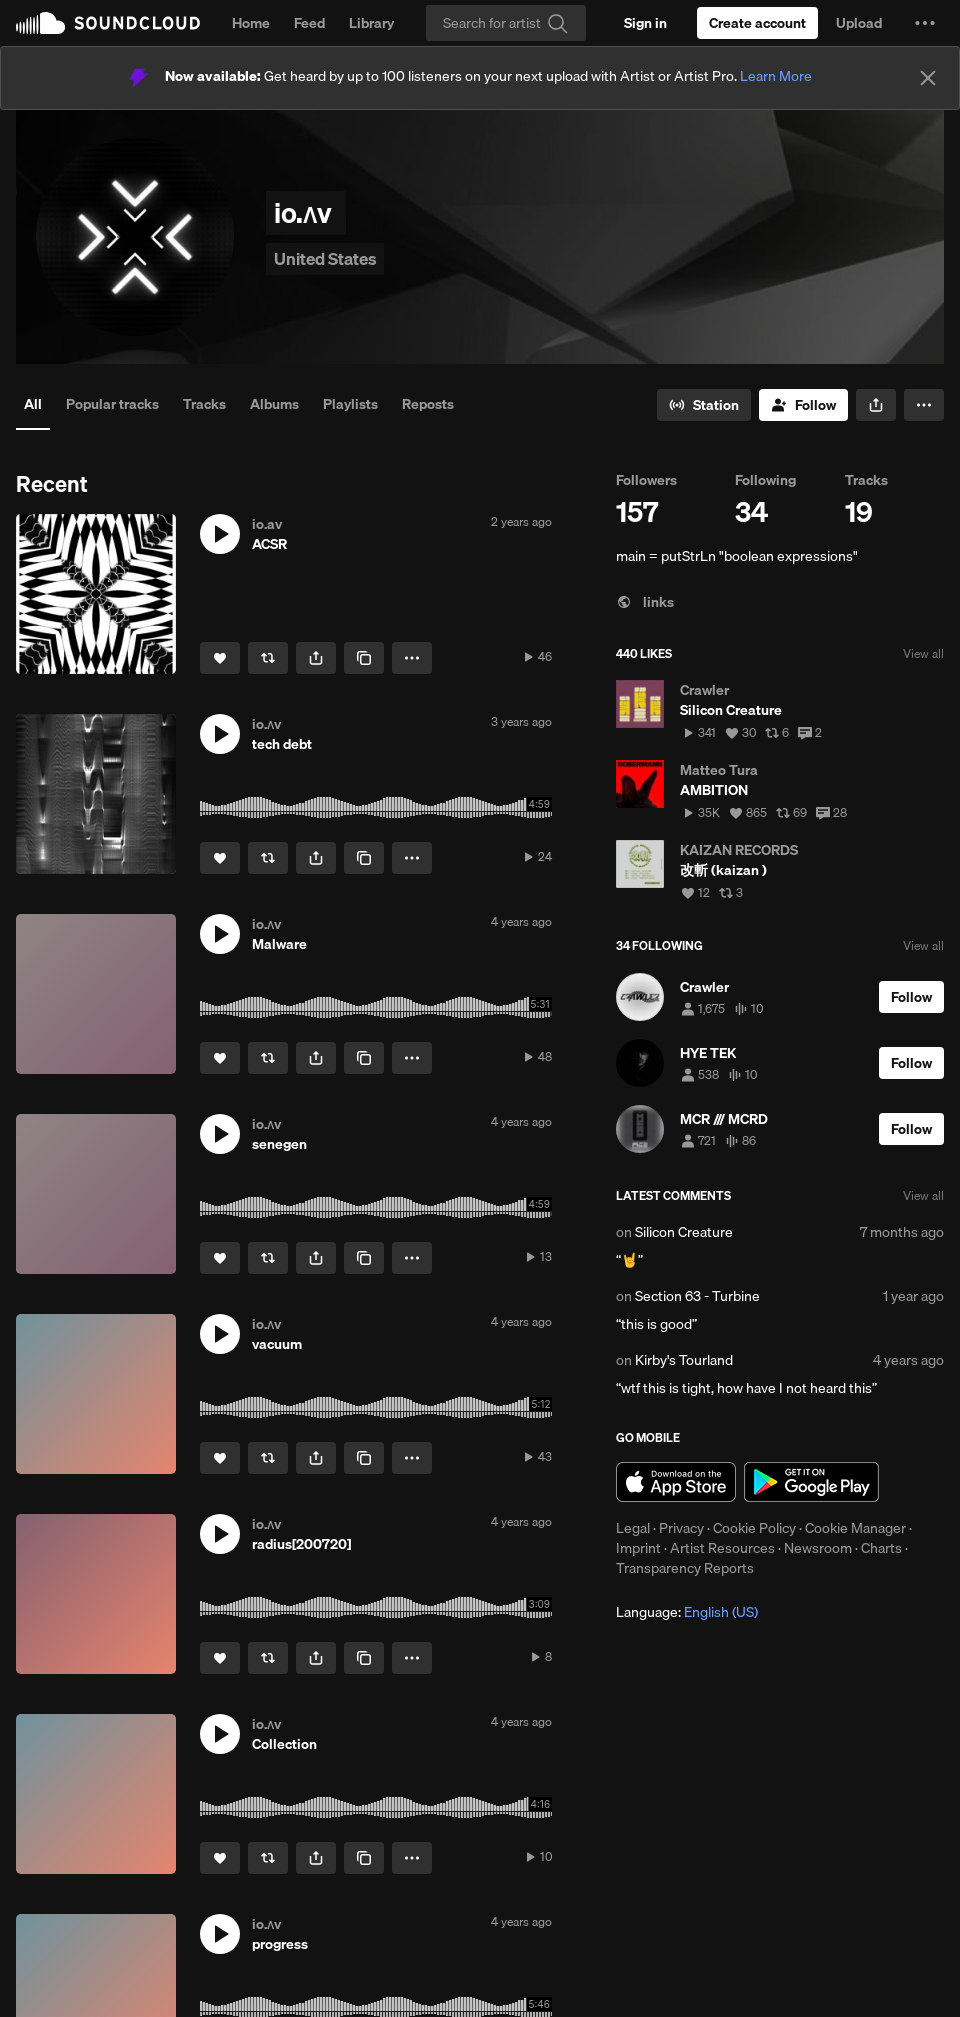 Image resolution: width=960 pixels, height=2017 pixels. I want to click on Legal, so click(633, 1528).